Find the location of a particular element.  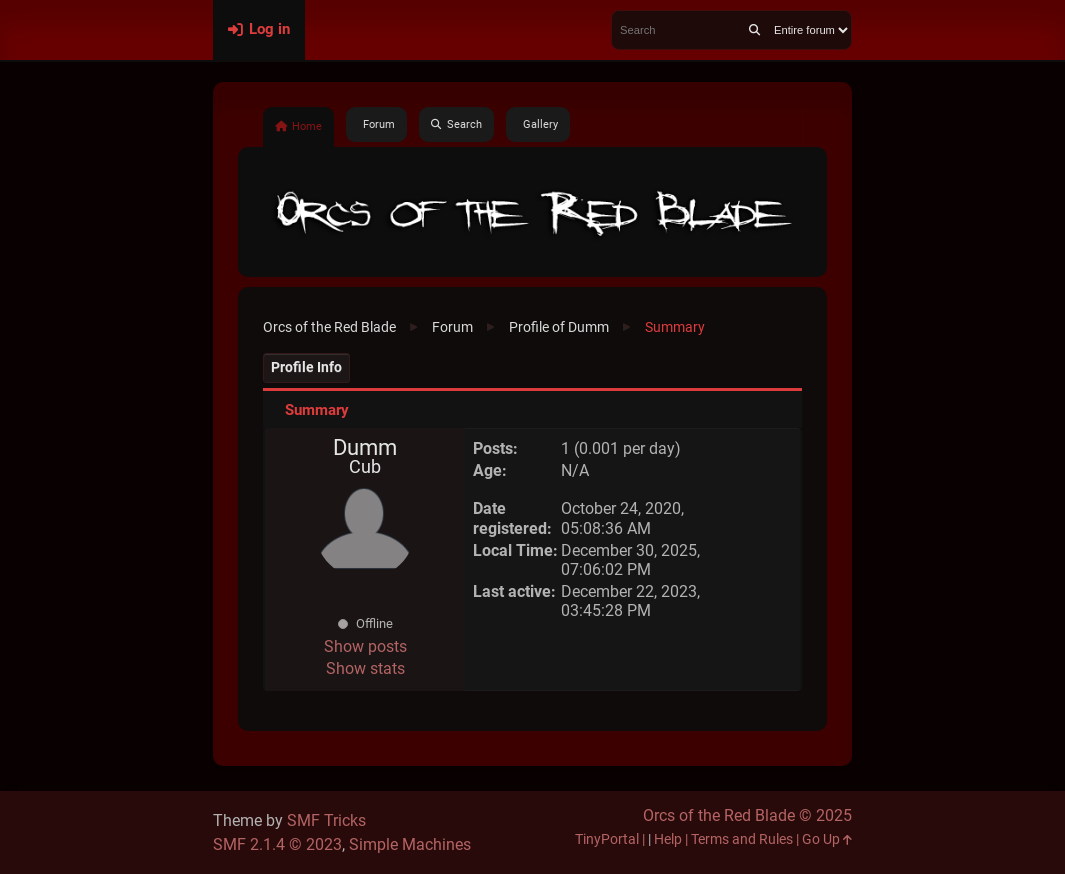

TinyPortal is located at coordinates (607, 839).